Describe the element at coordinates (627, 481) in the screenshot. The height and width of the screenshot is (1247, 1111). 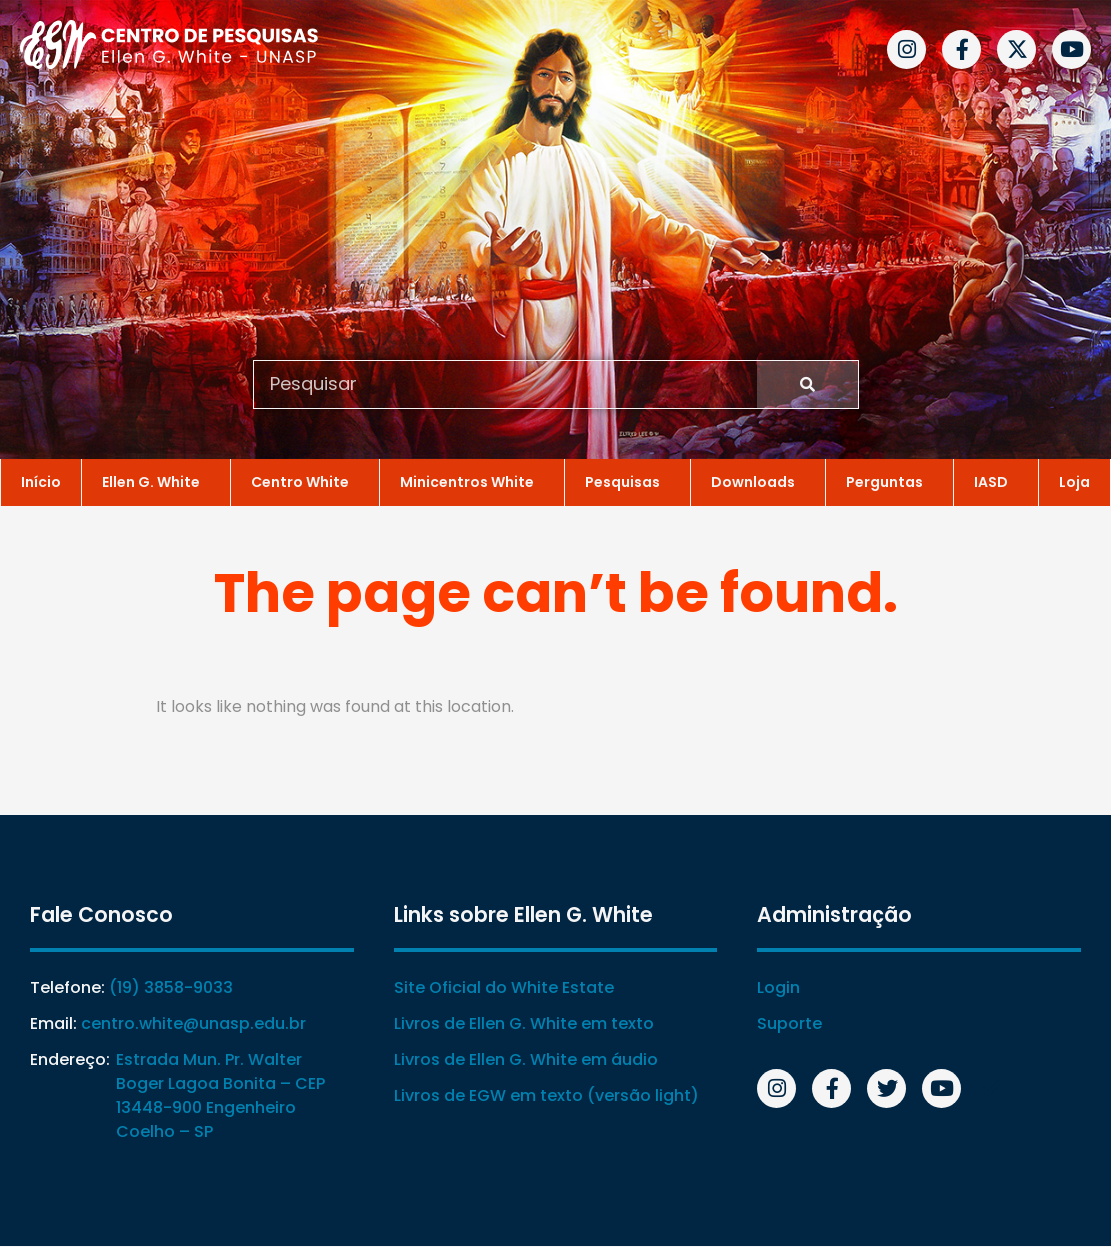
I see `Pesquisas` at that location.